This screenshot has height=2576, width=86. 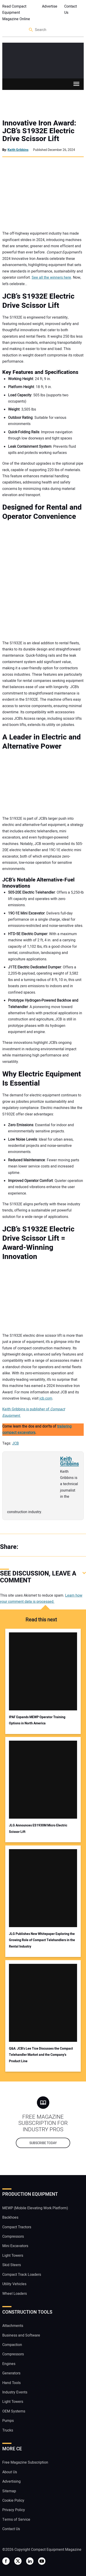 What do you see at coordinates (39, 131) in the screenshot?
I see `Innovative Iron Award: JCB’s S1932E Electric Drive Scissor Lift` at bounding box center [39, 131].